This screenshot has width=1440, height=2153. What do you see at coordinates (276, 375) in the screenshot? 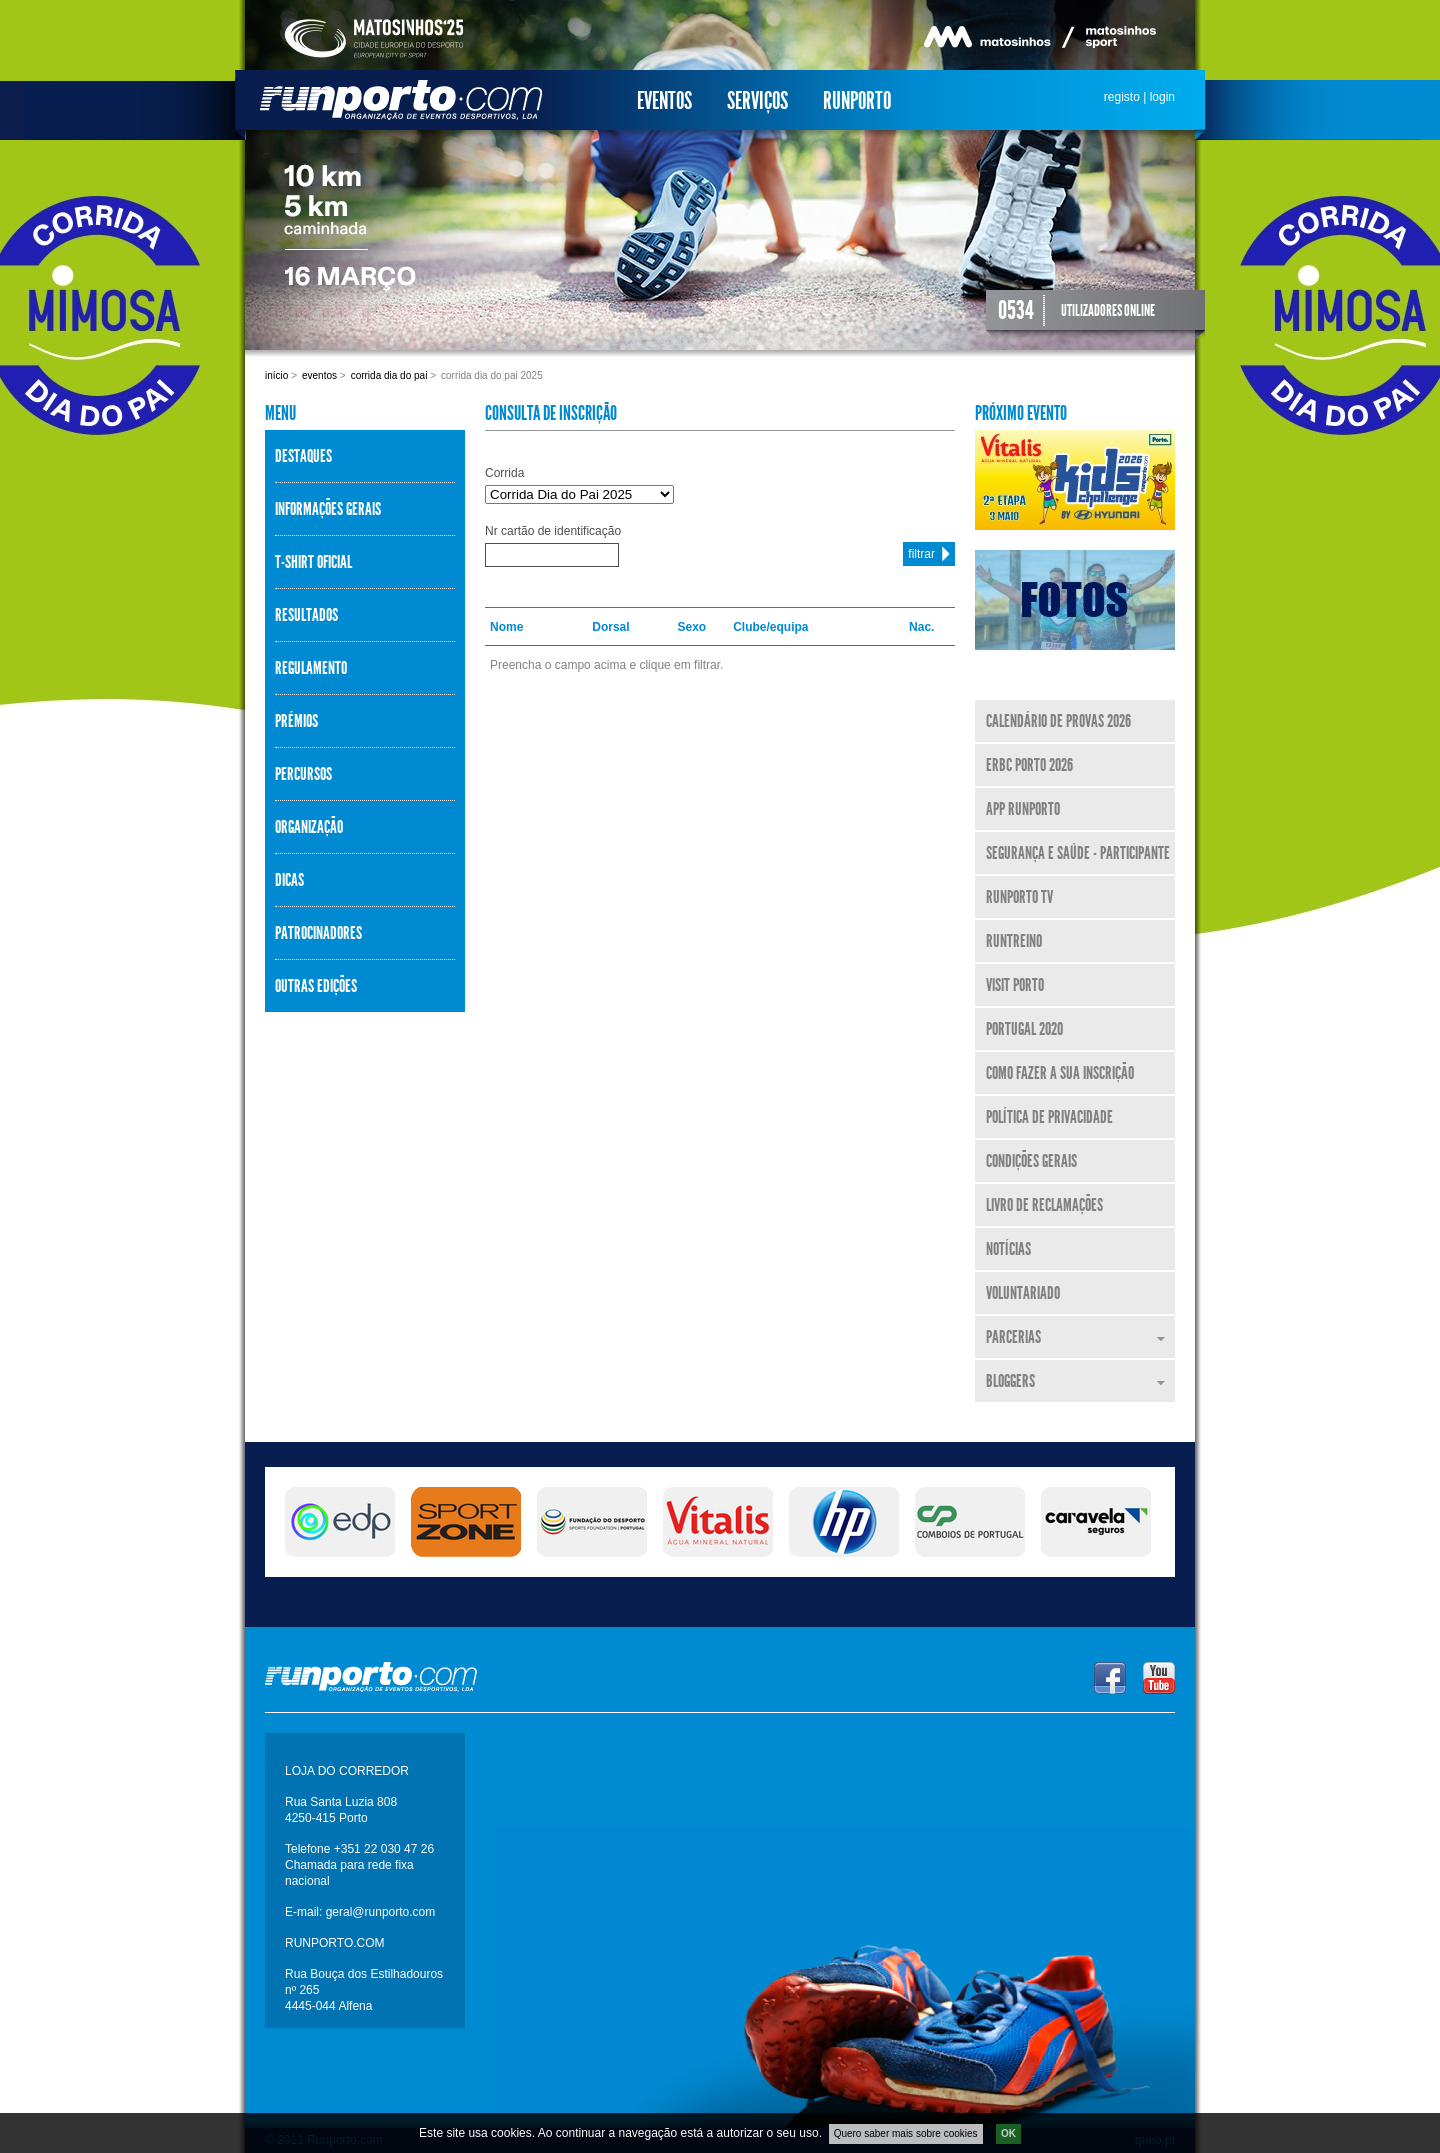
I see `Início` at bounding box center [276, 375].